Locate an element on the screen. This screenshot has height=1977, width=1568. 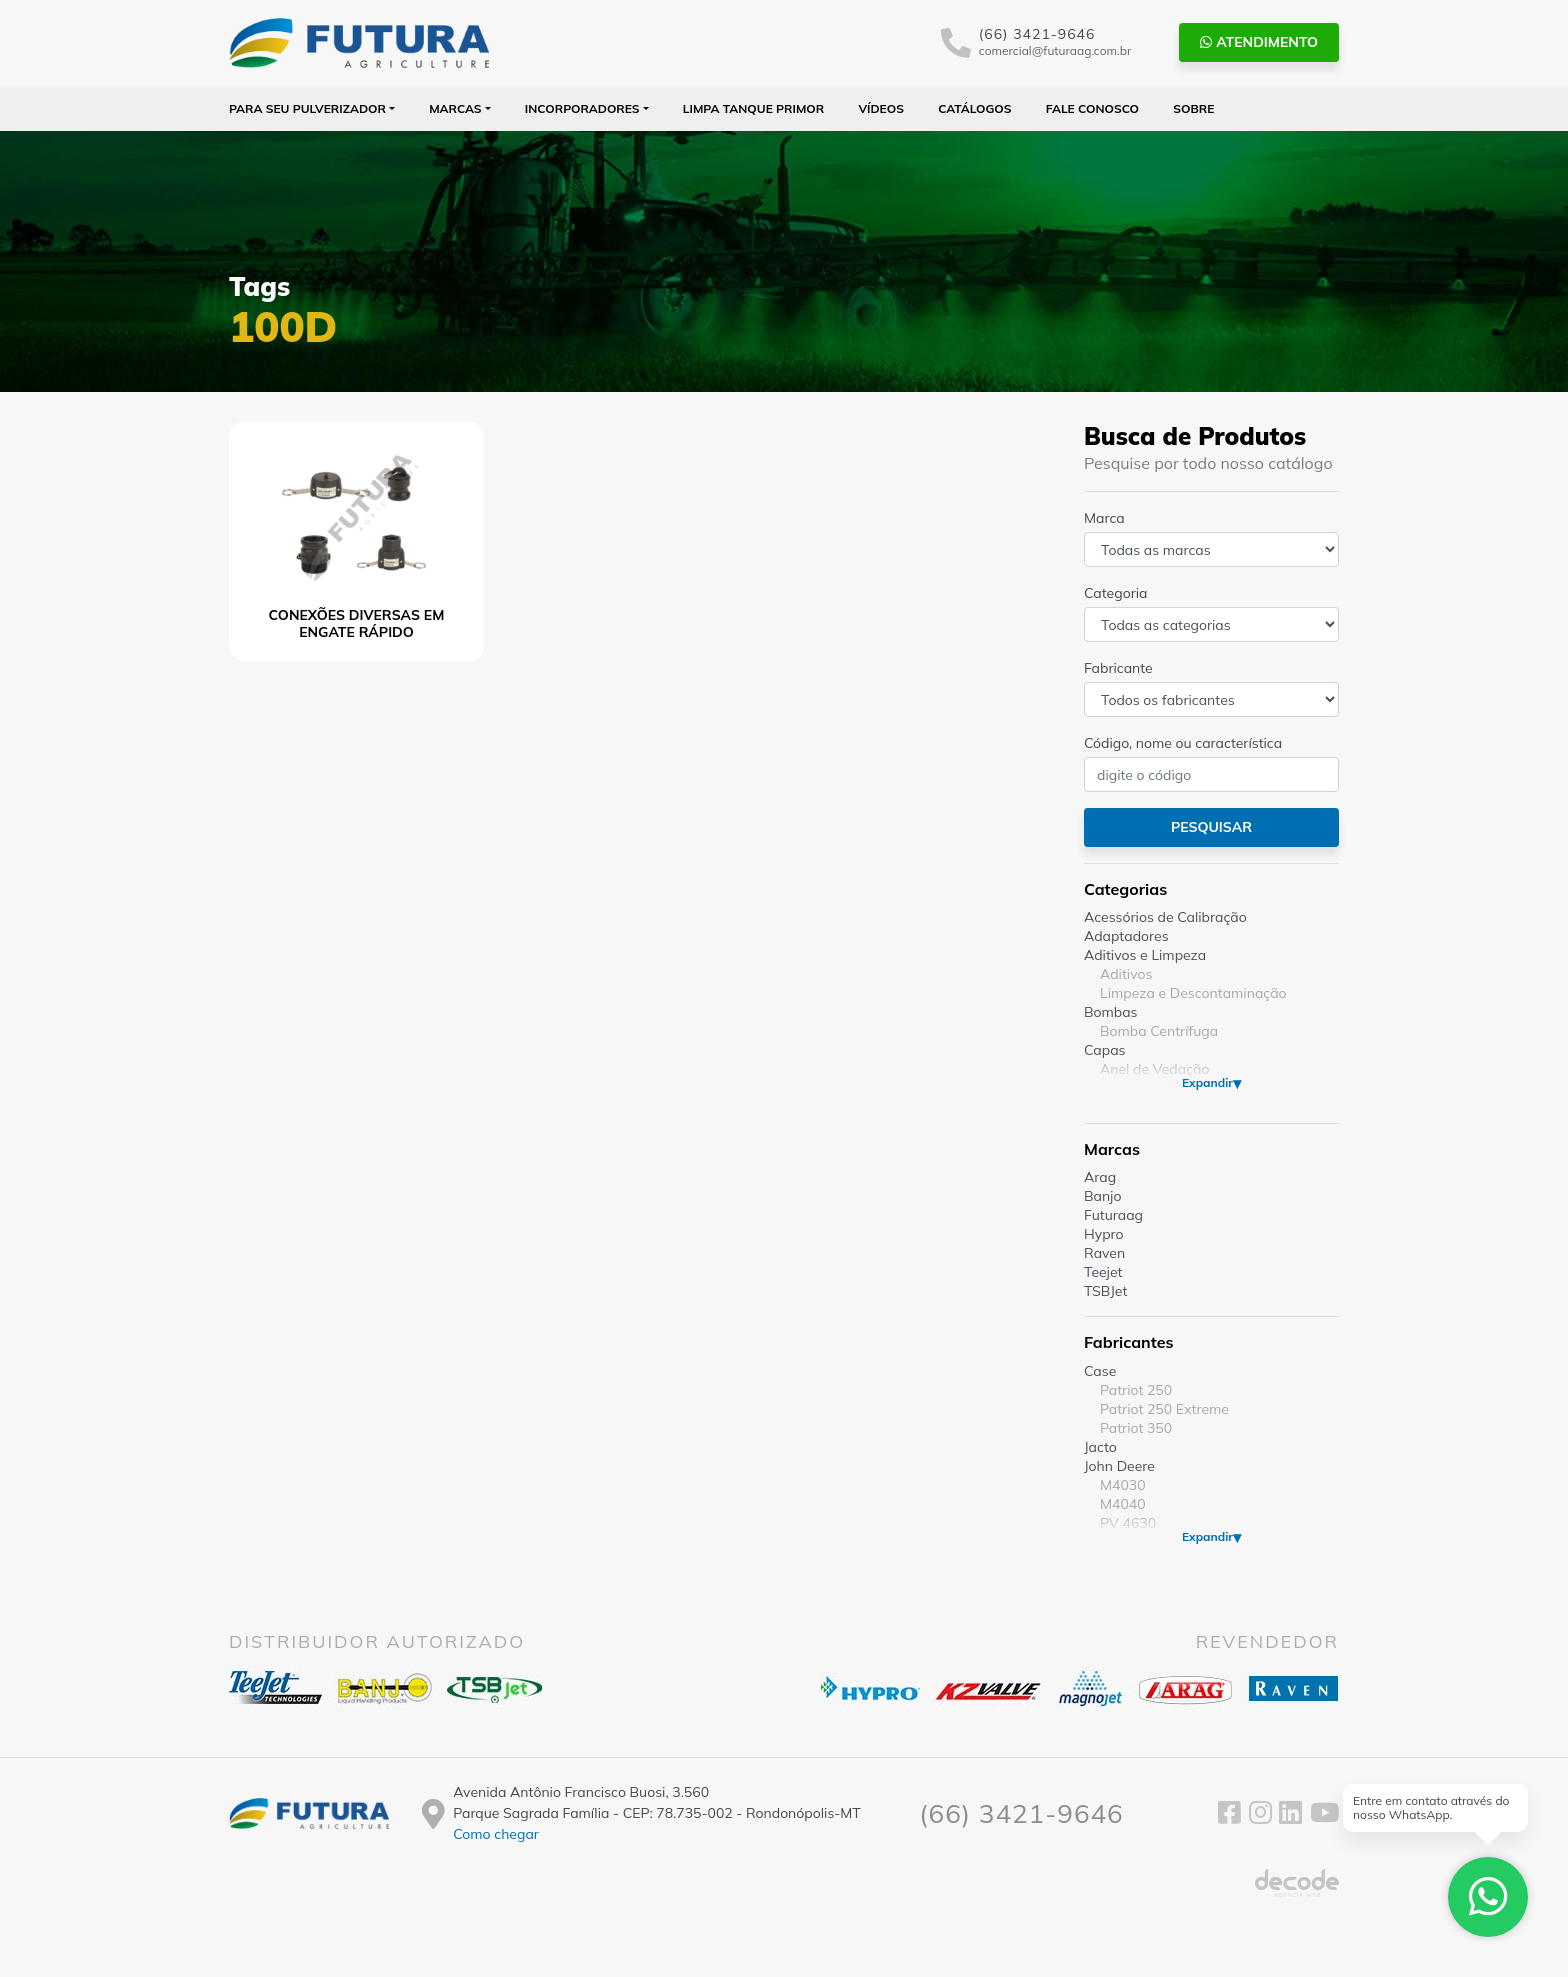
Aditivos is located at coordinates (1126, 974).